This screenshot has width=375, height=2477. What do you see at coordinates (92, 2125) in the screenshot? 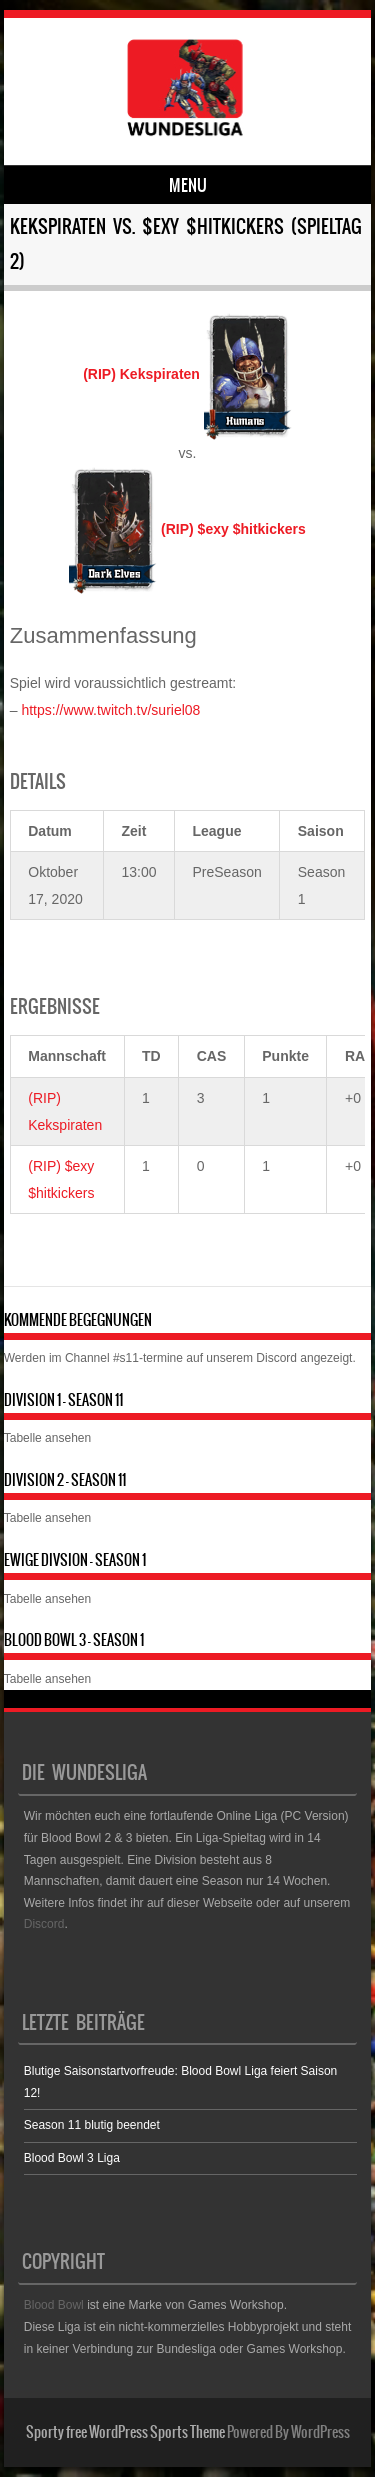
I see `Season 11 blutig beendet` at bounding box center [92, 2125].